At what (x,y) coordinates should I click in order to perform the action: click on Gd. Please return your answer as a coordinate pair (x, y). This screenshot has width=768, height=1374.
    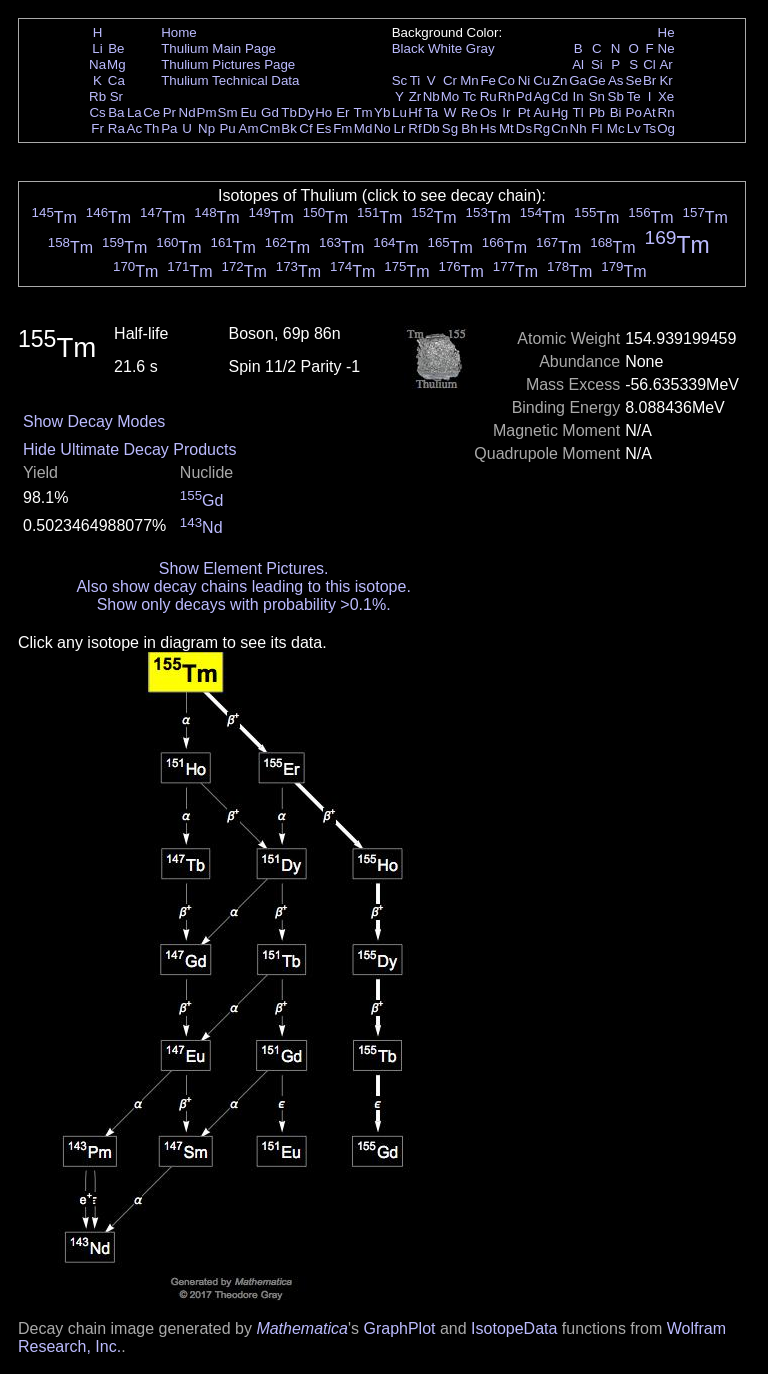
    Looking at the image, I should click on (270, 112).